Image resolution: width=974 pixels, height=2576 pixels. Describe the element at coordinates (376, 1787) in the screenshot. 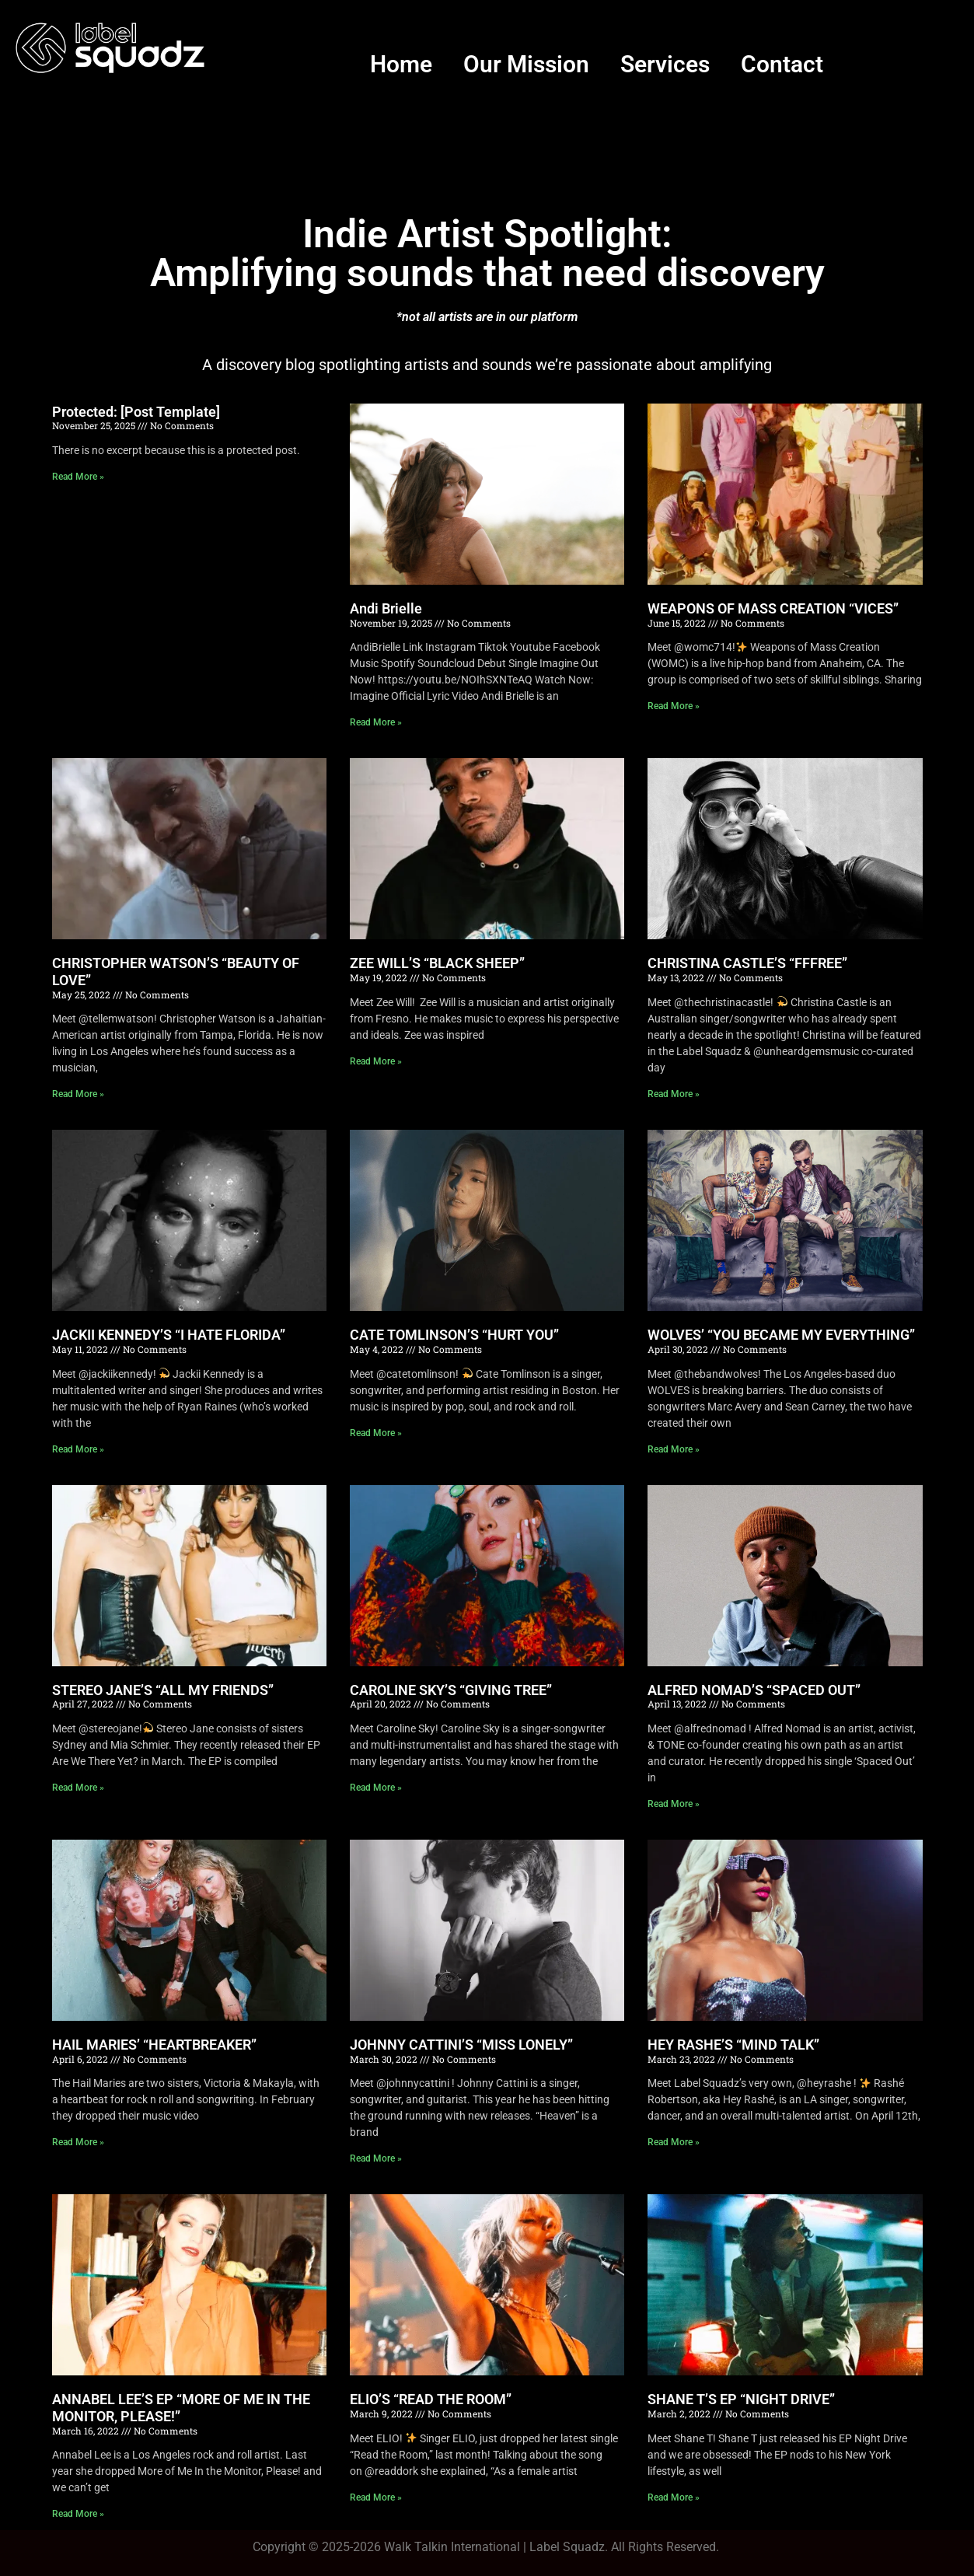

I see `Read More » [Read more about CAROLINE SKY’S “GIVING TREE”]` at that location.